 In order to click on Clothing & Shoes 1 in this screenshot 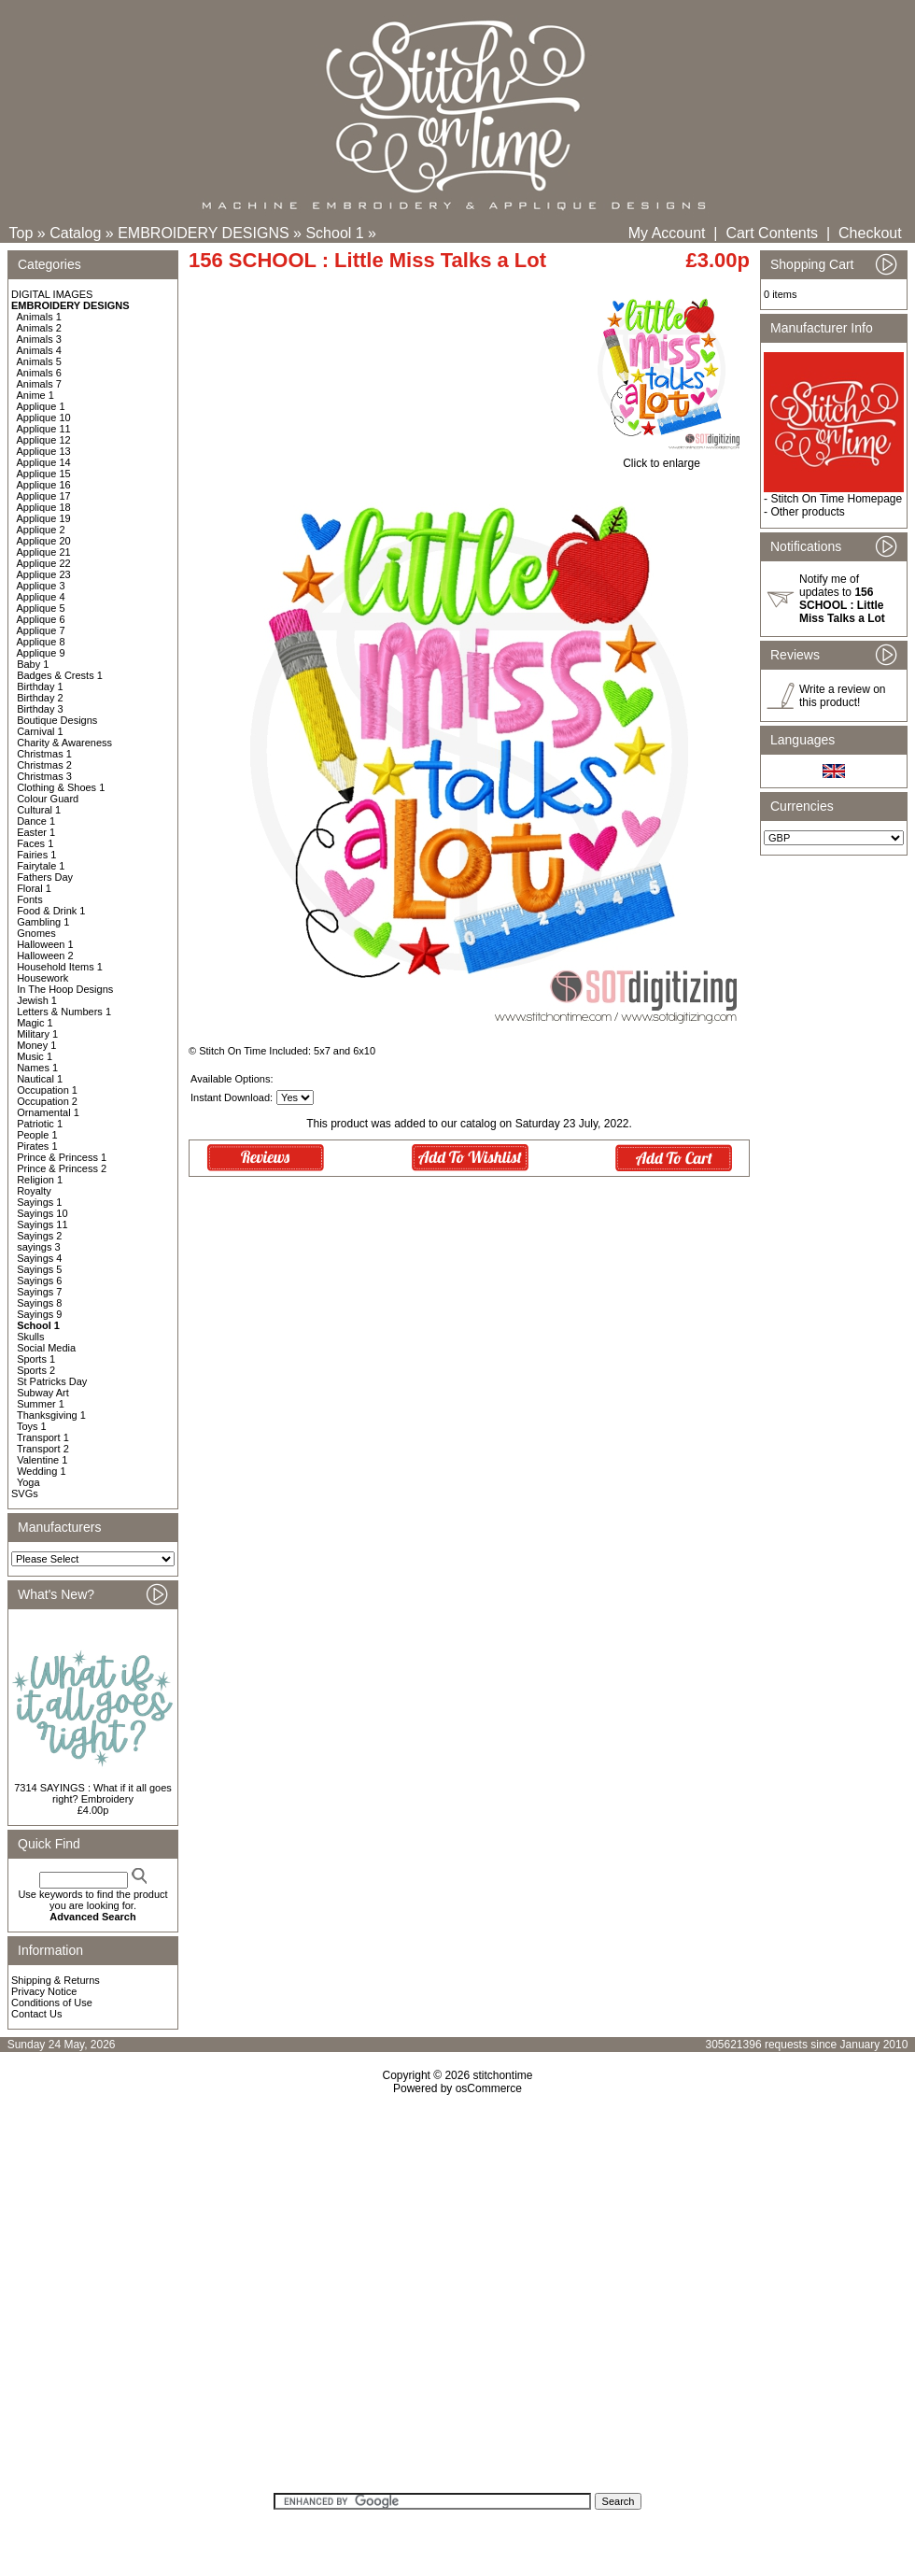, I will do `click(61, 787)`.